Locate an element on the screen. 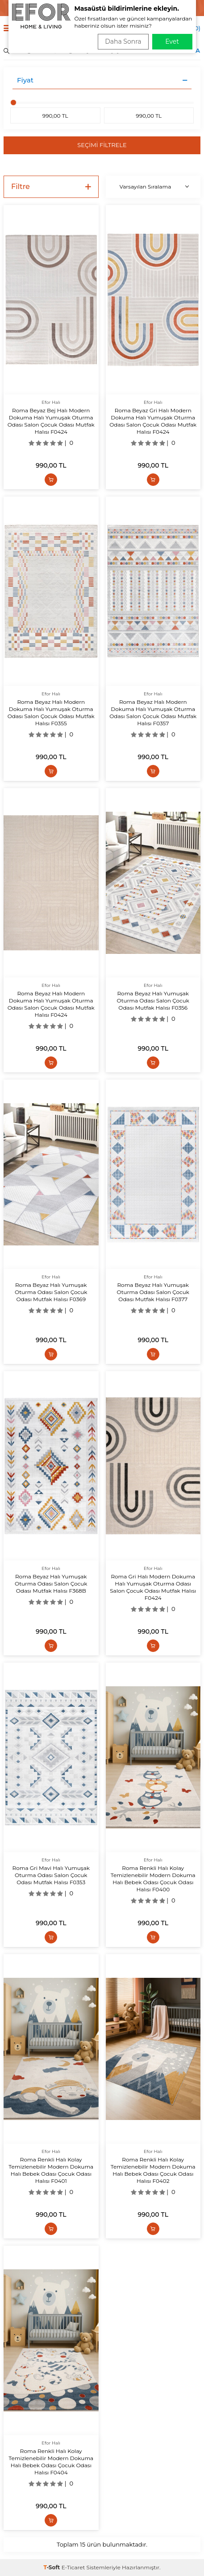  Roma Renkli Halı Kolay Temizlenebilir Modern Dokuma Halı Bebek Odası Çocuk Odası Halısı F0402 is located at coordinates (153, 2170).